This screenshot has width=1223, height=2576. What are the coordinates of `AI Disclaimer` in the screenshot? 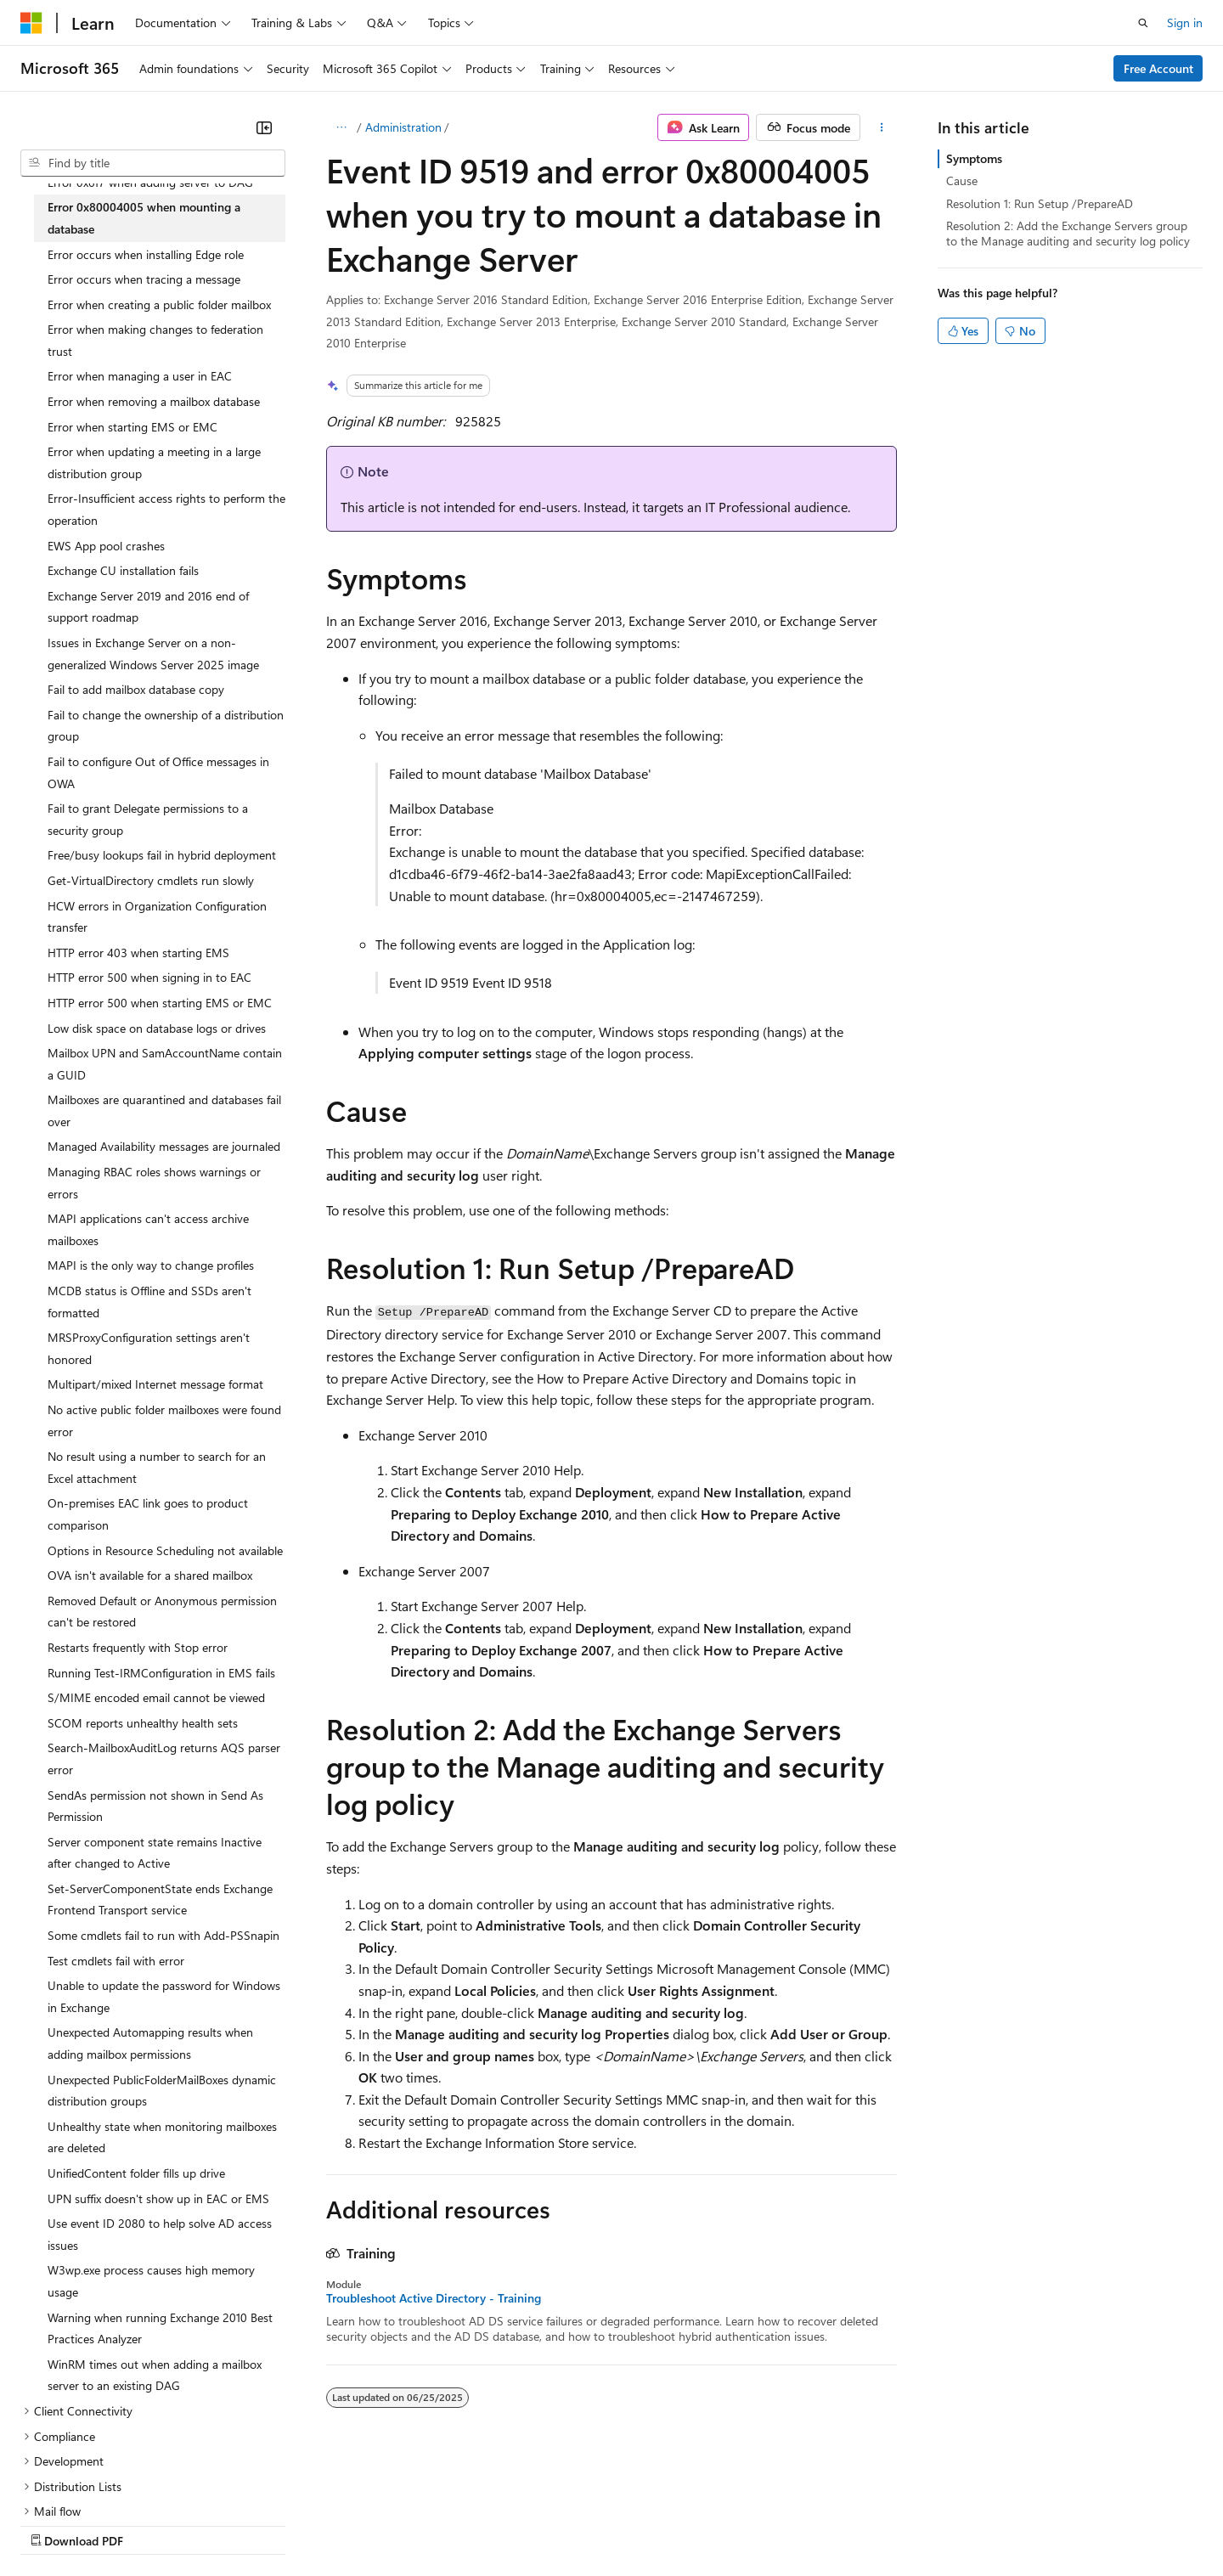 It's located at (54, 2524).